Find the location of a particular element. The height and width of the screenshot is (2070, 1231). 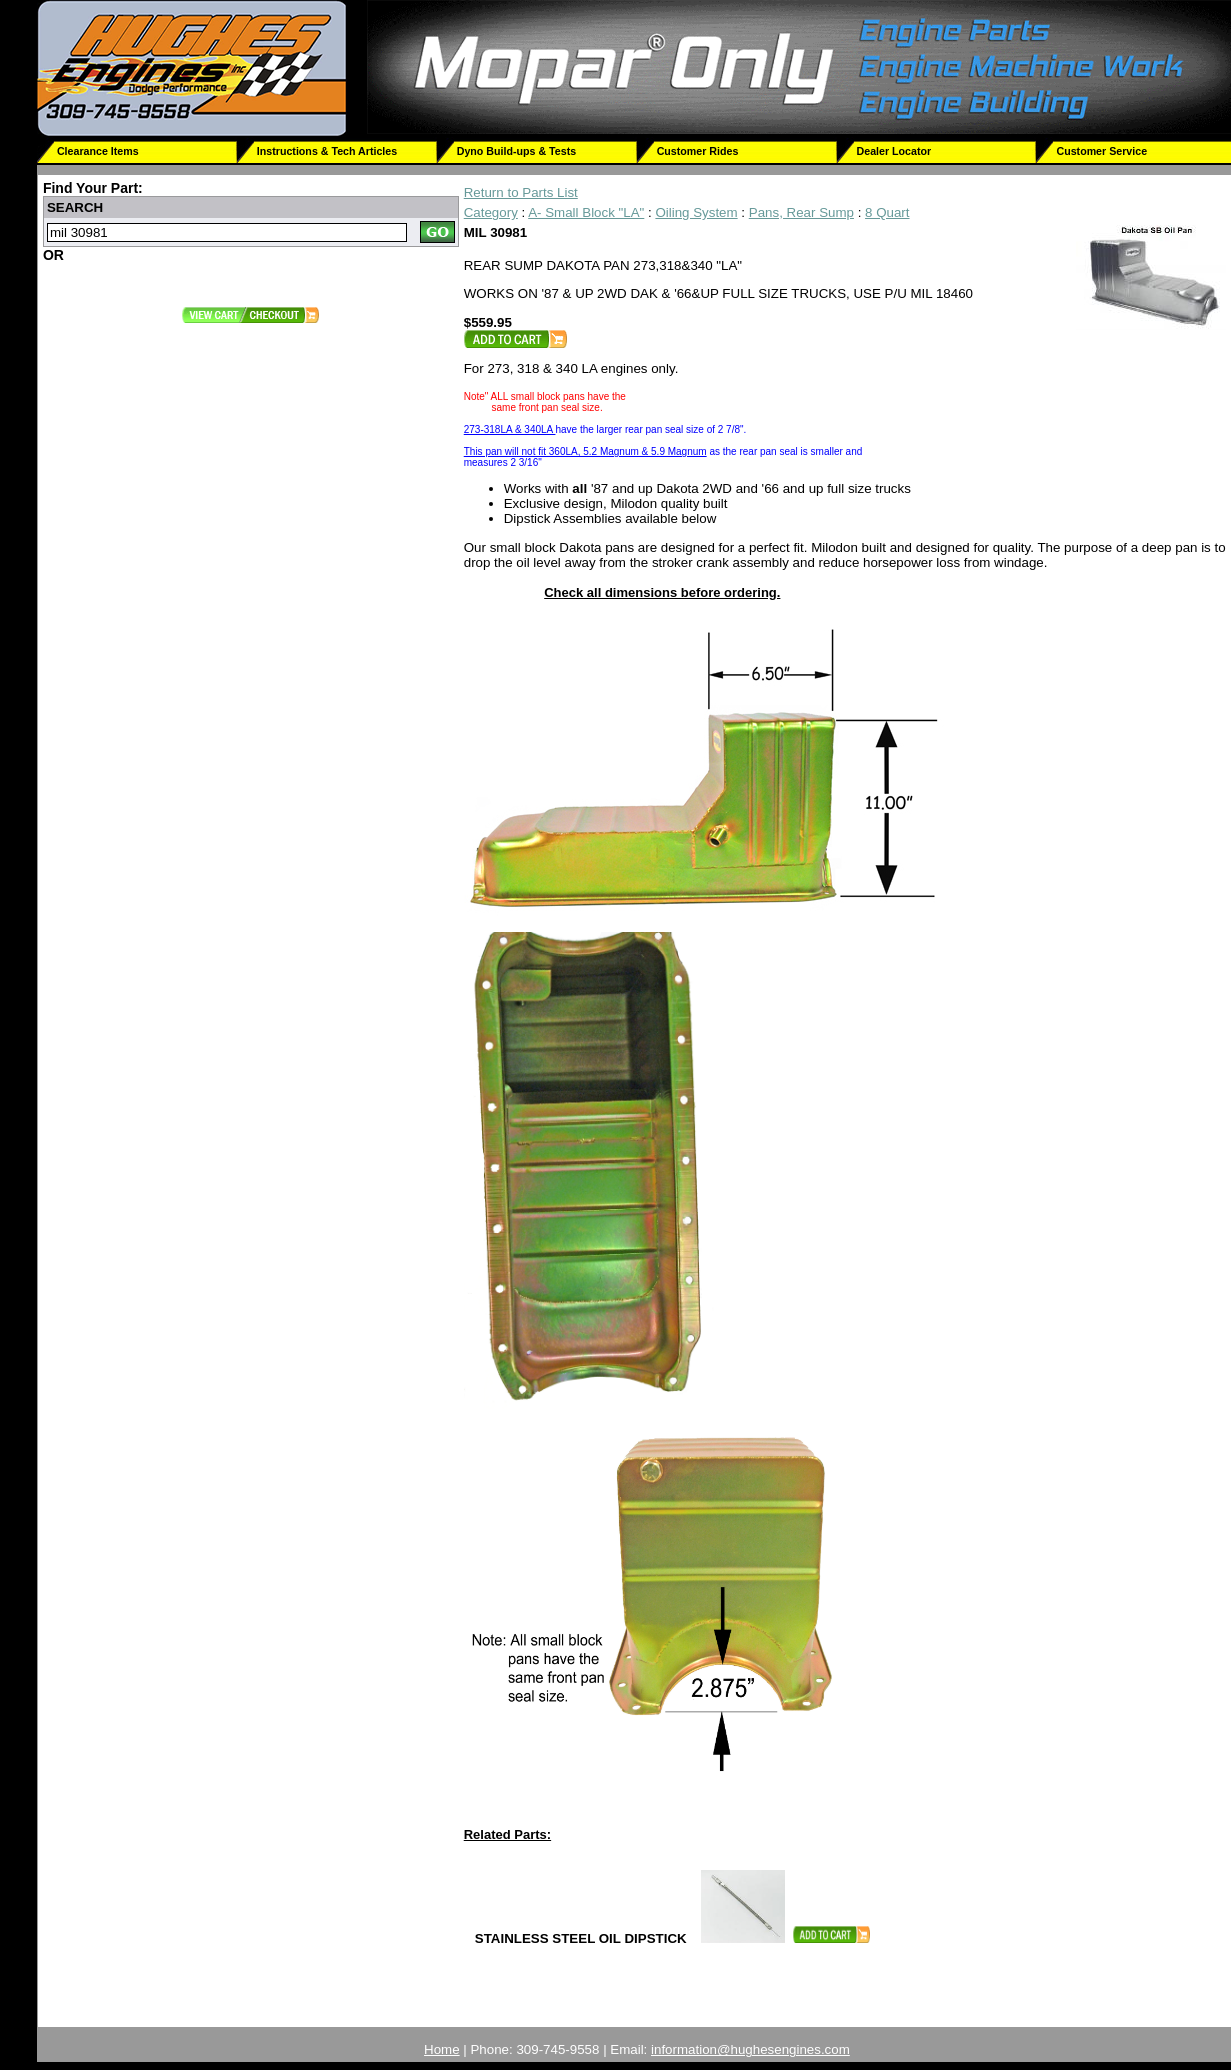

Clearance Items is located at coordinates (98, 151).